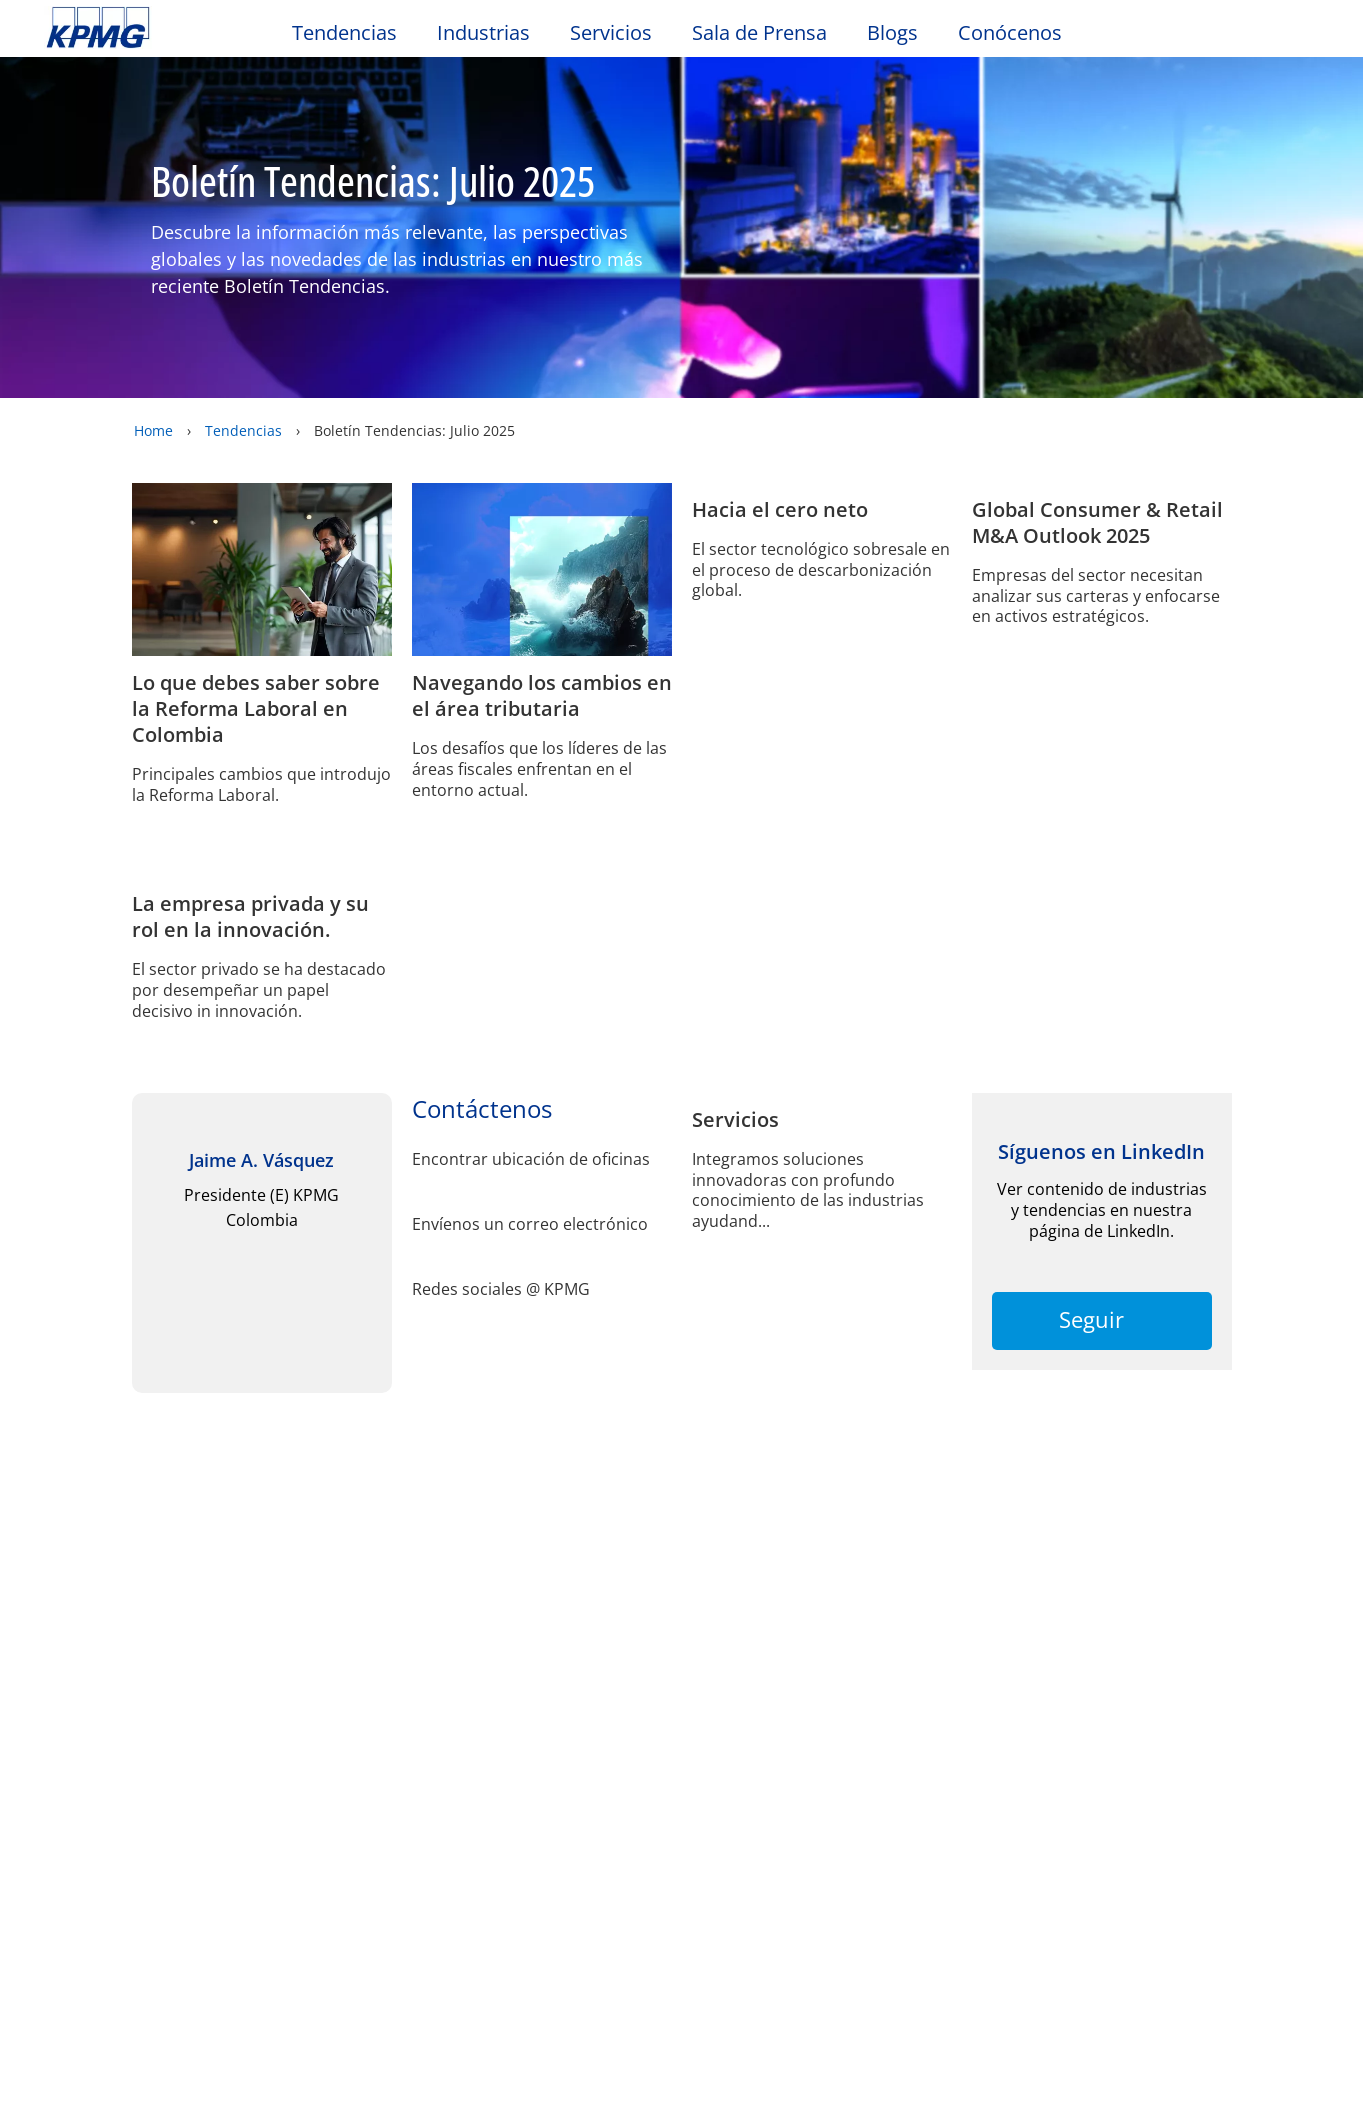  What do you see at coordinates (504, 1675) in the screenshot?
I see `Mapa del sitio` at bounding box center [504, 1675].